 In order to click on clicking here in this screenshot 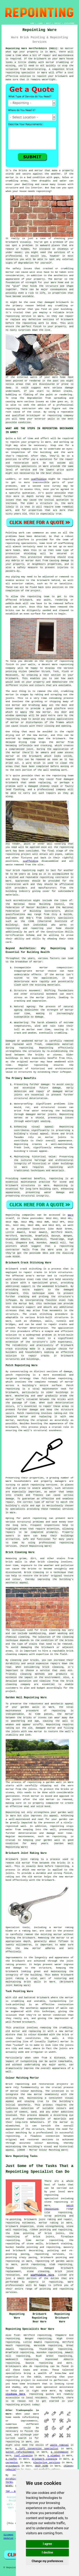, I will do `click(15, 2394)`.